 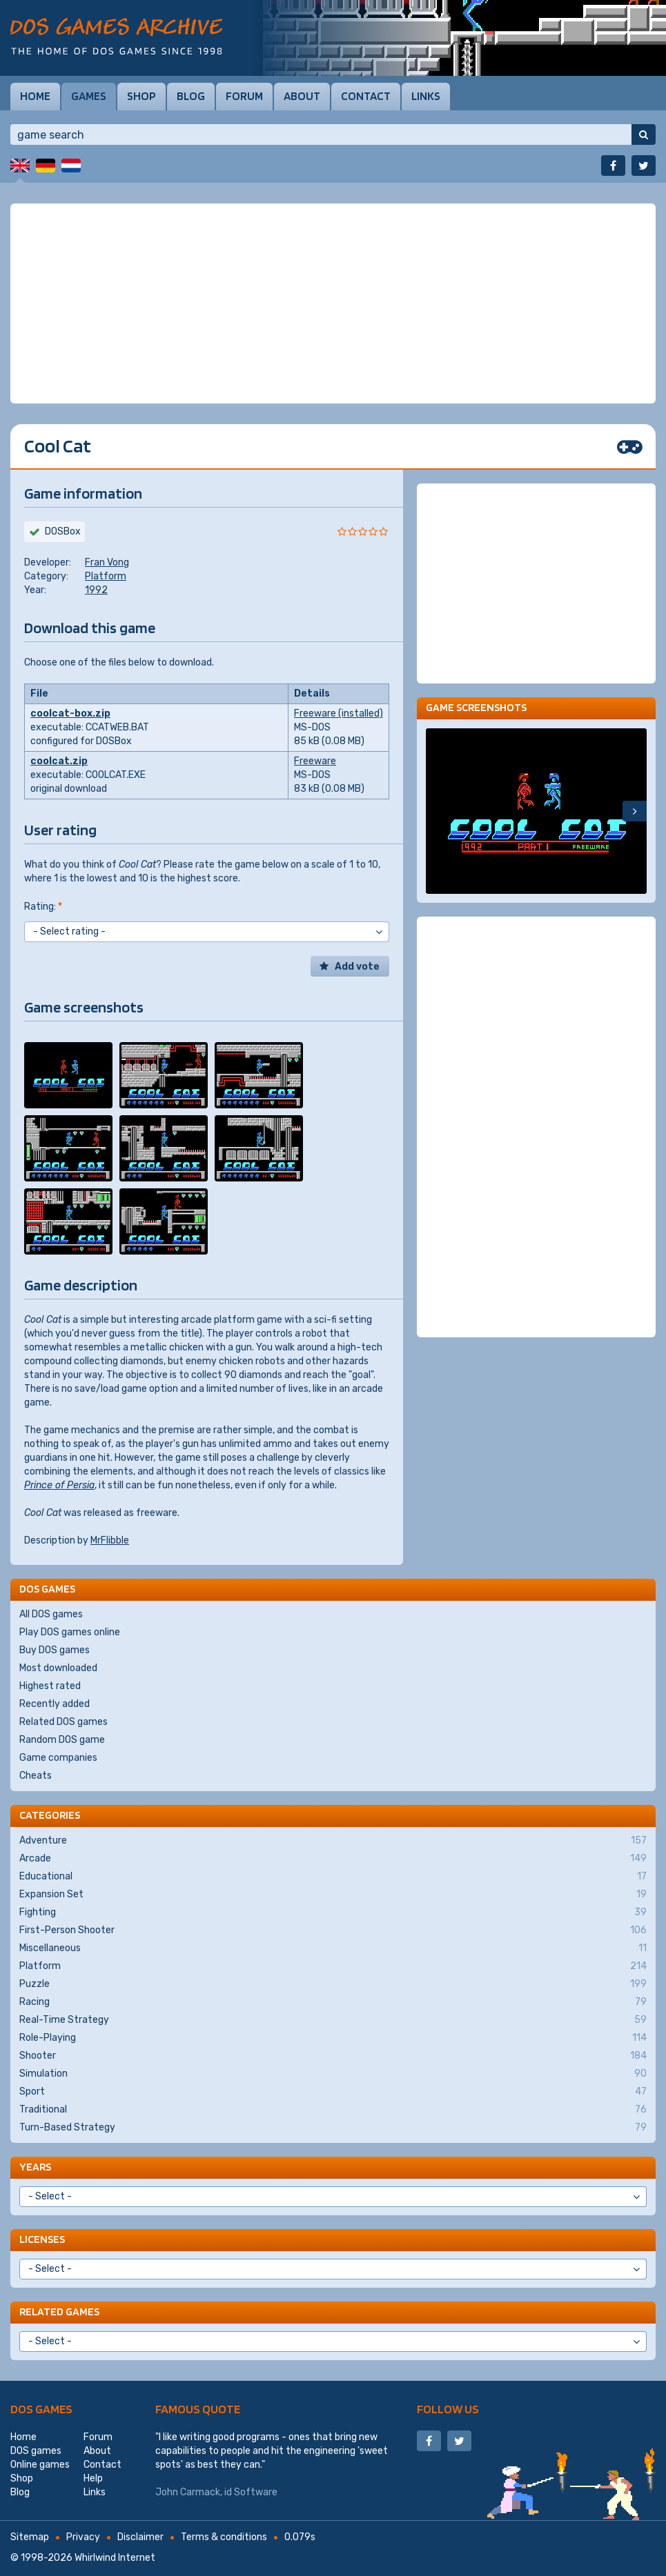 I want to click on Shop, so click(x=141, y=96).